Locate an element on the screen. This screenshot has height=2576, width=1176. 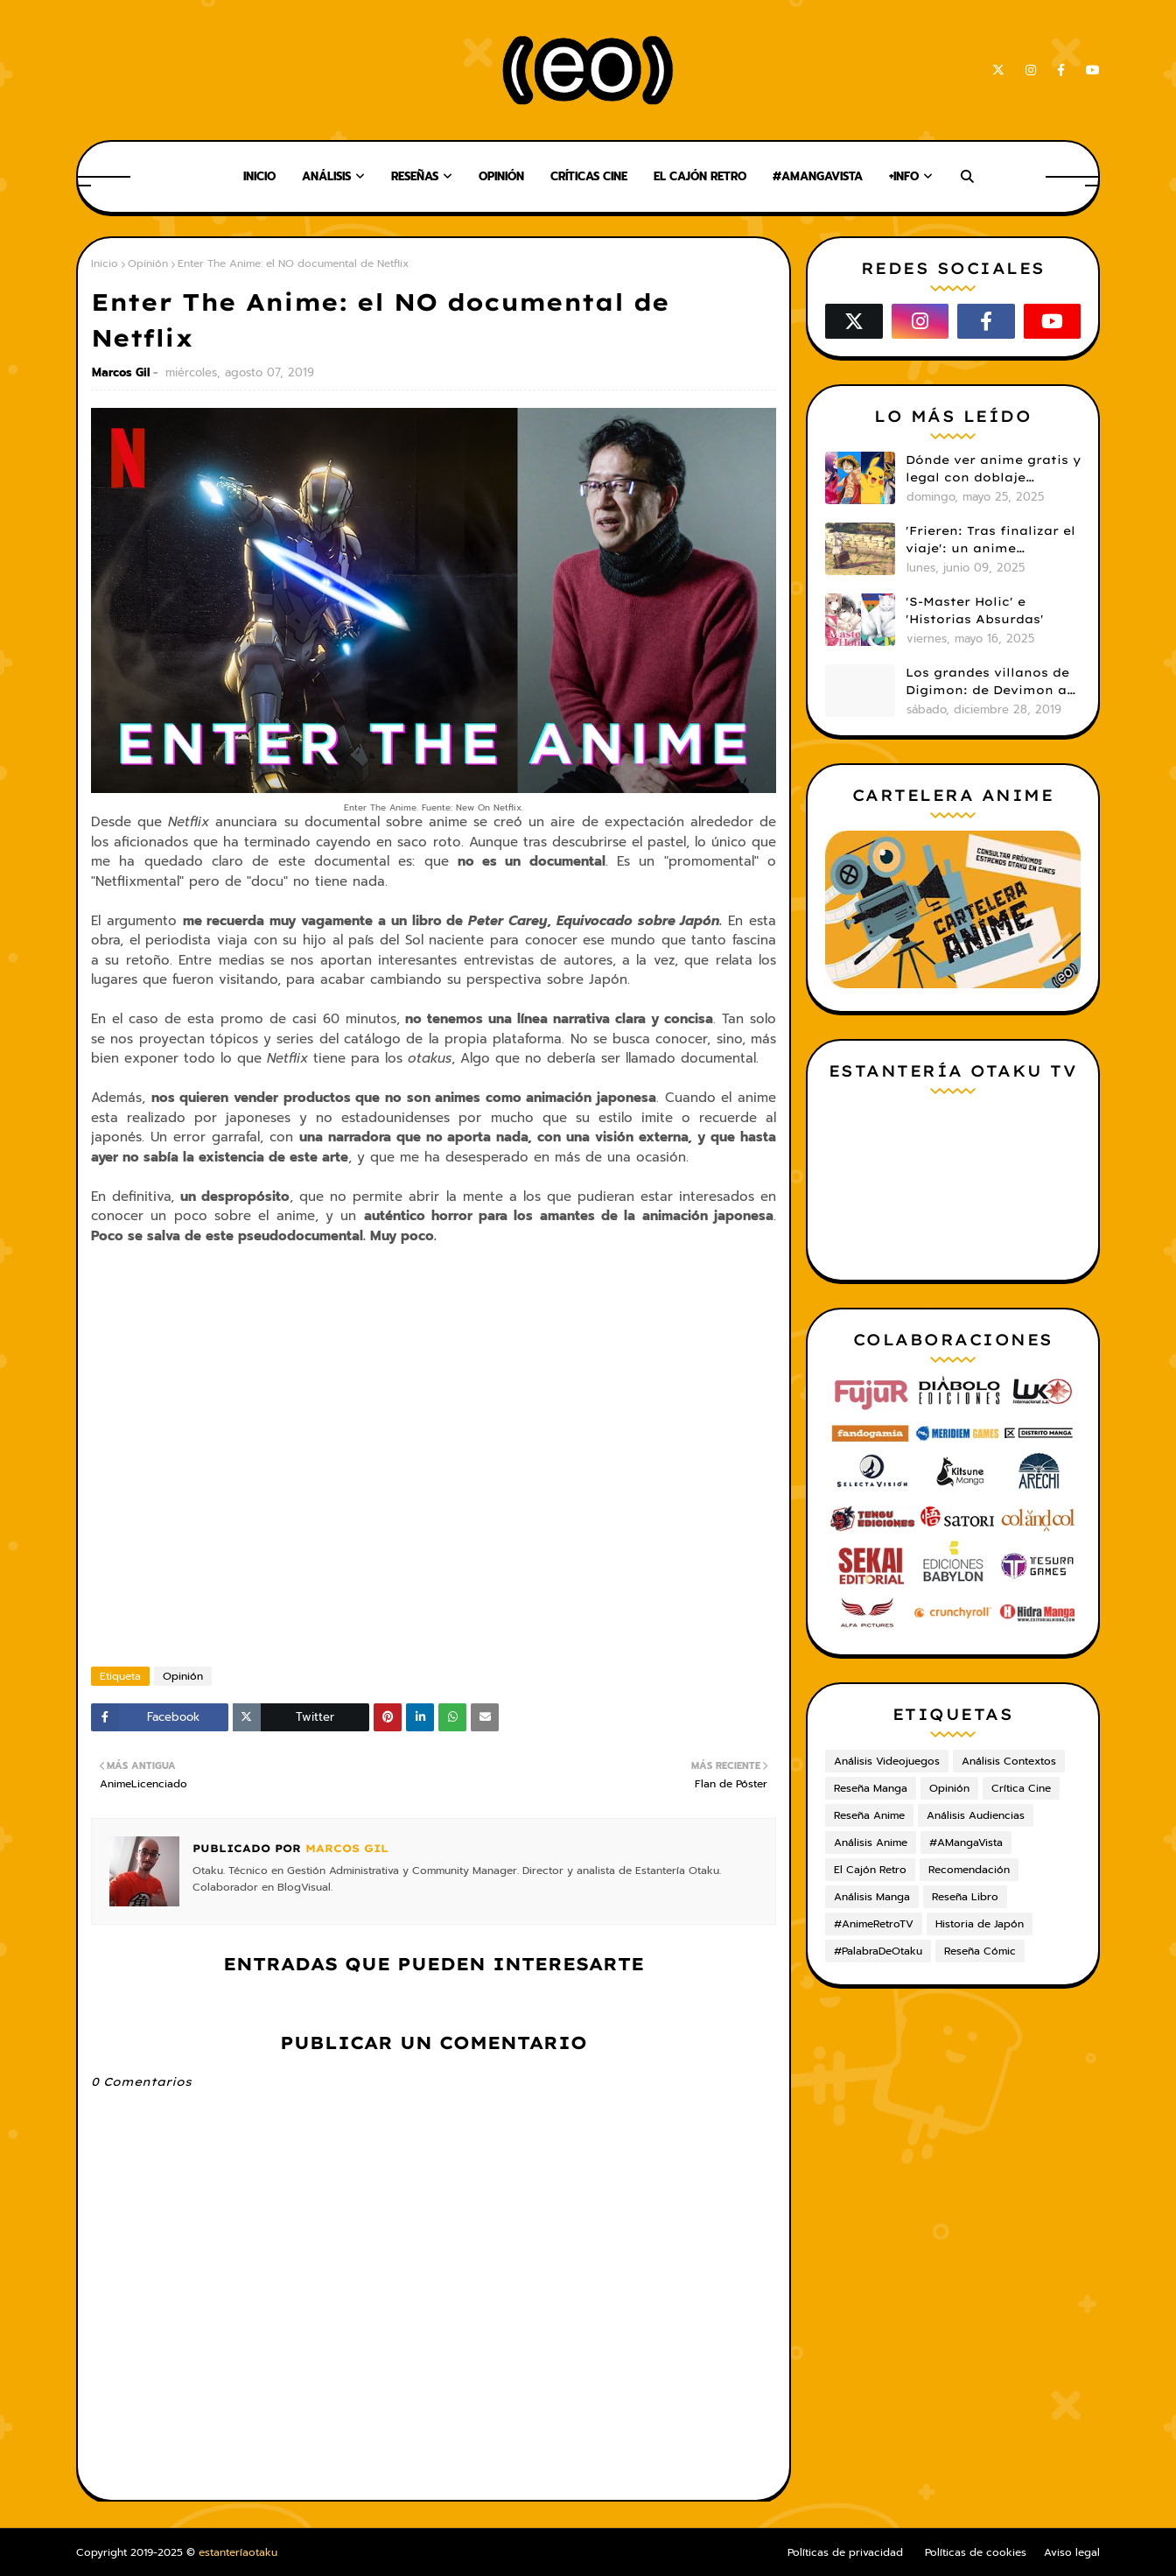
'Frieren: Tras finalizar el viaje': un anime cautivador, profundo y espectacular is located at coordinates (990, 540).